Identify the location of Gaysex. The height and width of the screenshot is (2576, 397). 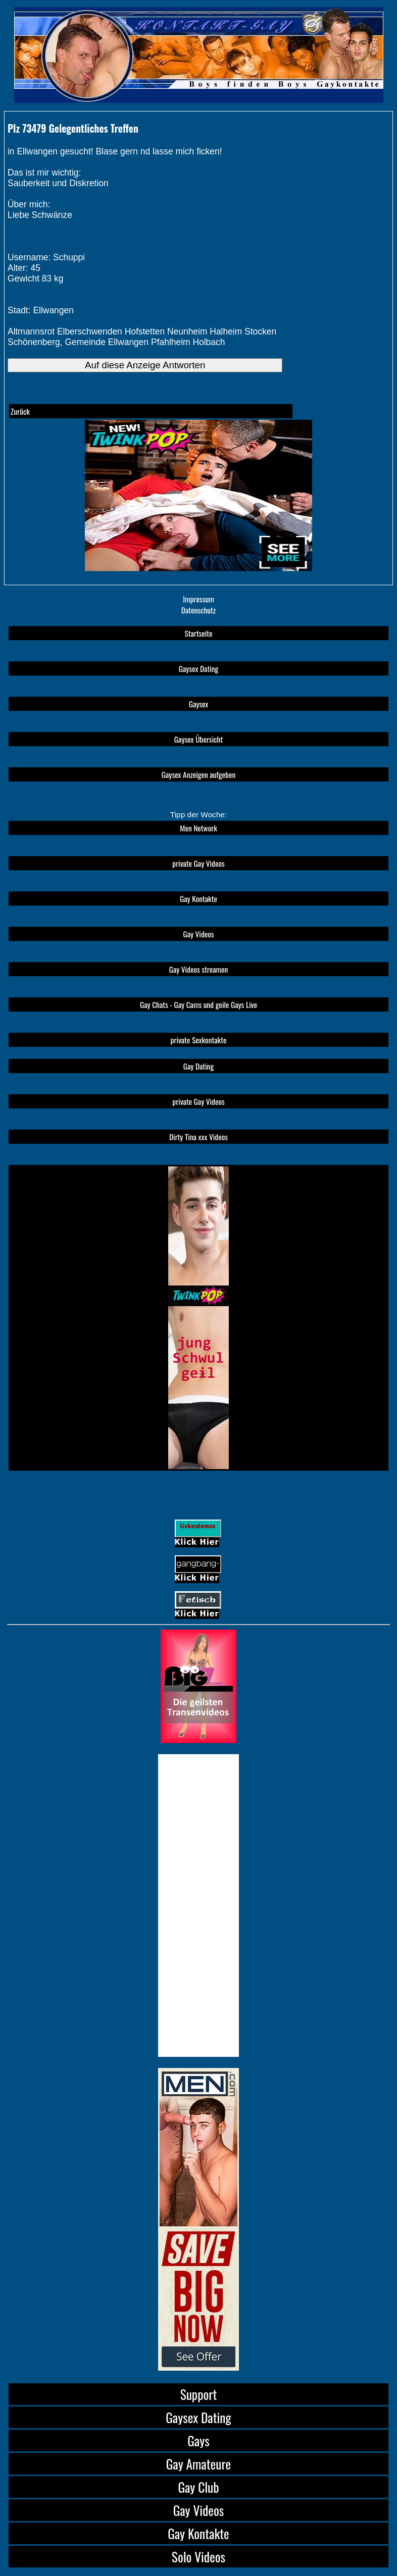
(199, 703).